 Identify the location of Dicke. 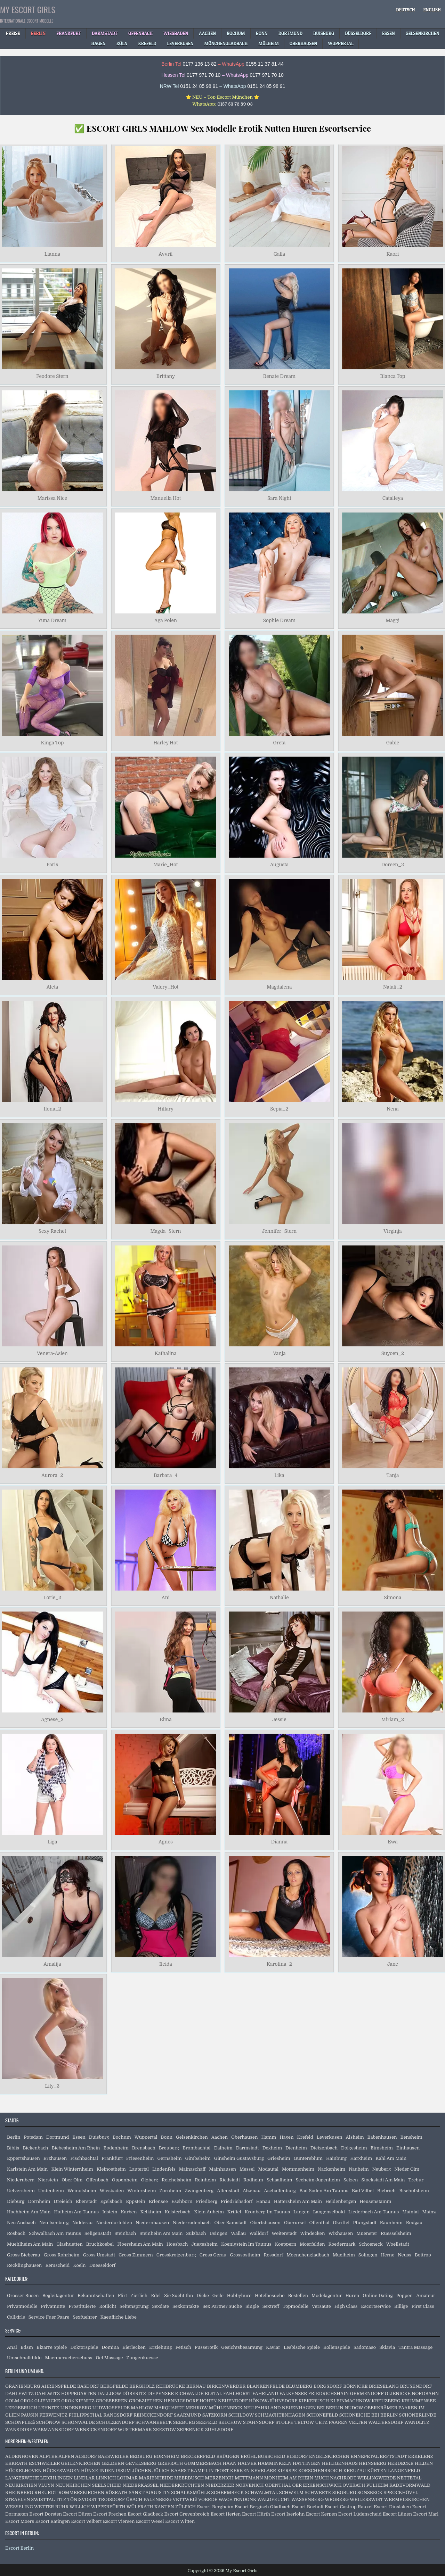
(202, 2295).